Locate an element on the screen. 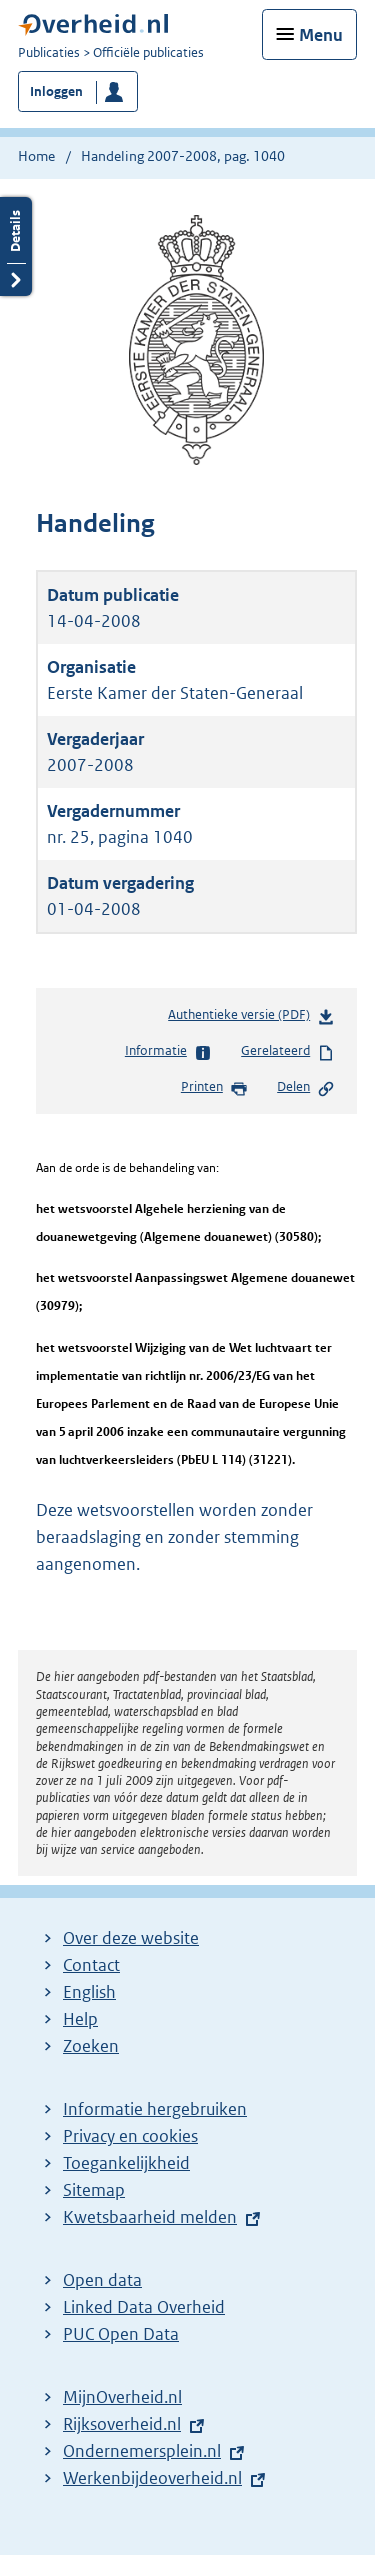 This screenshot has width=375, height=2555. Printen is located at coordinates (214, 1088).